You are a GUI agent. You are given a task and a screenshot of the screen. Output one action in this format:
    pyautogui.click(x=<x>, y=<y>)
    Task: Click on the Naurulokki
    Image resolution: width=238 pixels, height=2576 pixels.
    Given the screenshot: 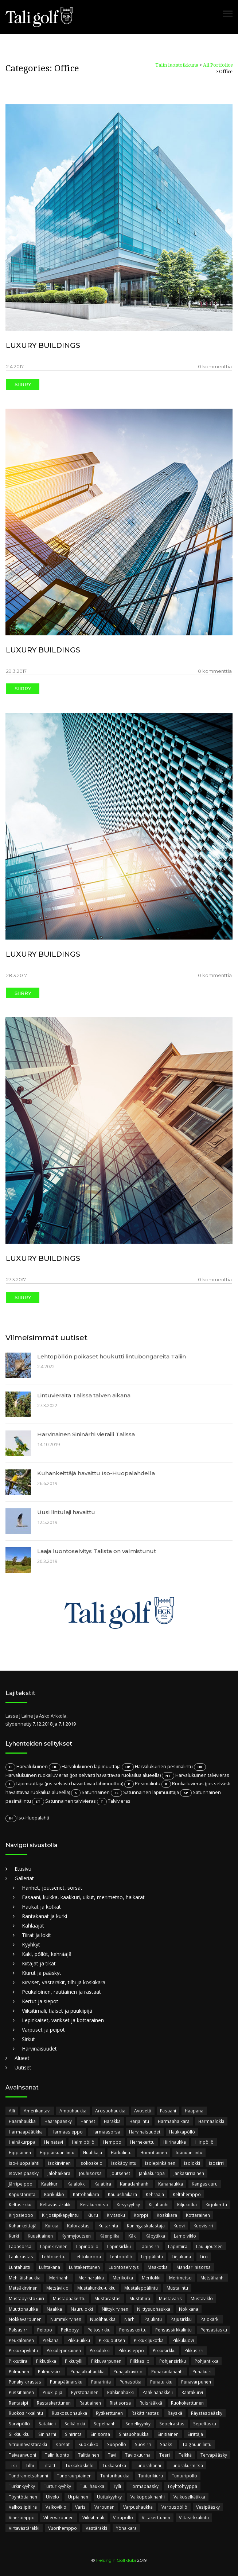 What is the action you would take?
    pyautogui.click(x=82, y=2309)
    